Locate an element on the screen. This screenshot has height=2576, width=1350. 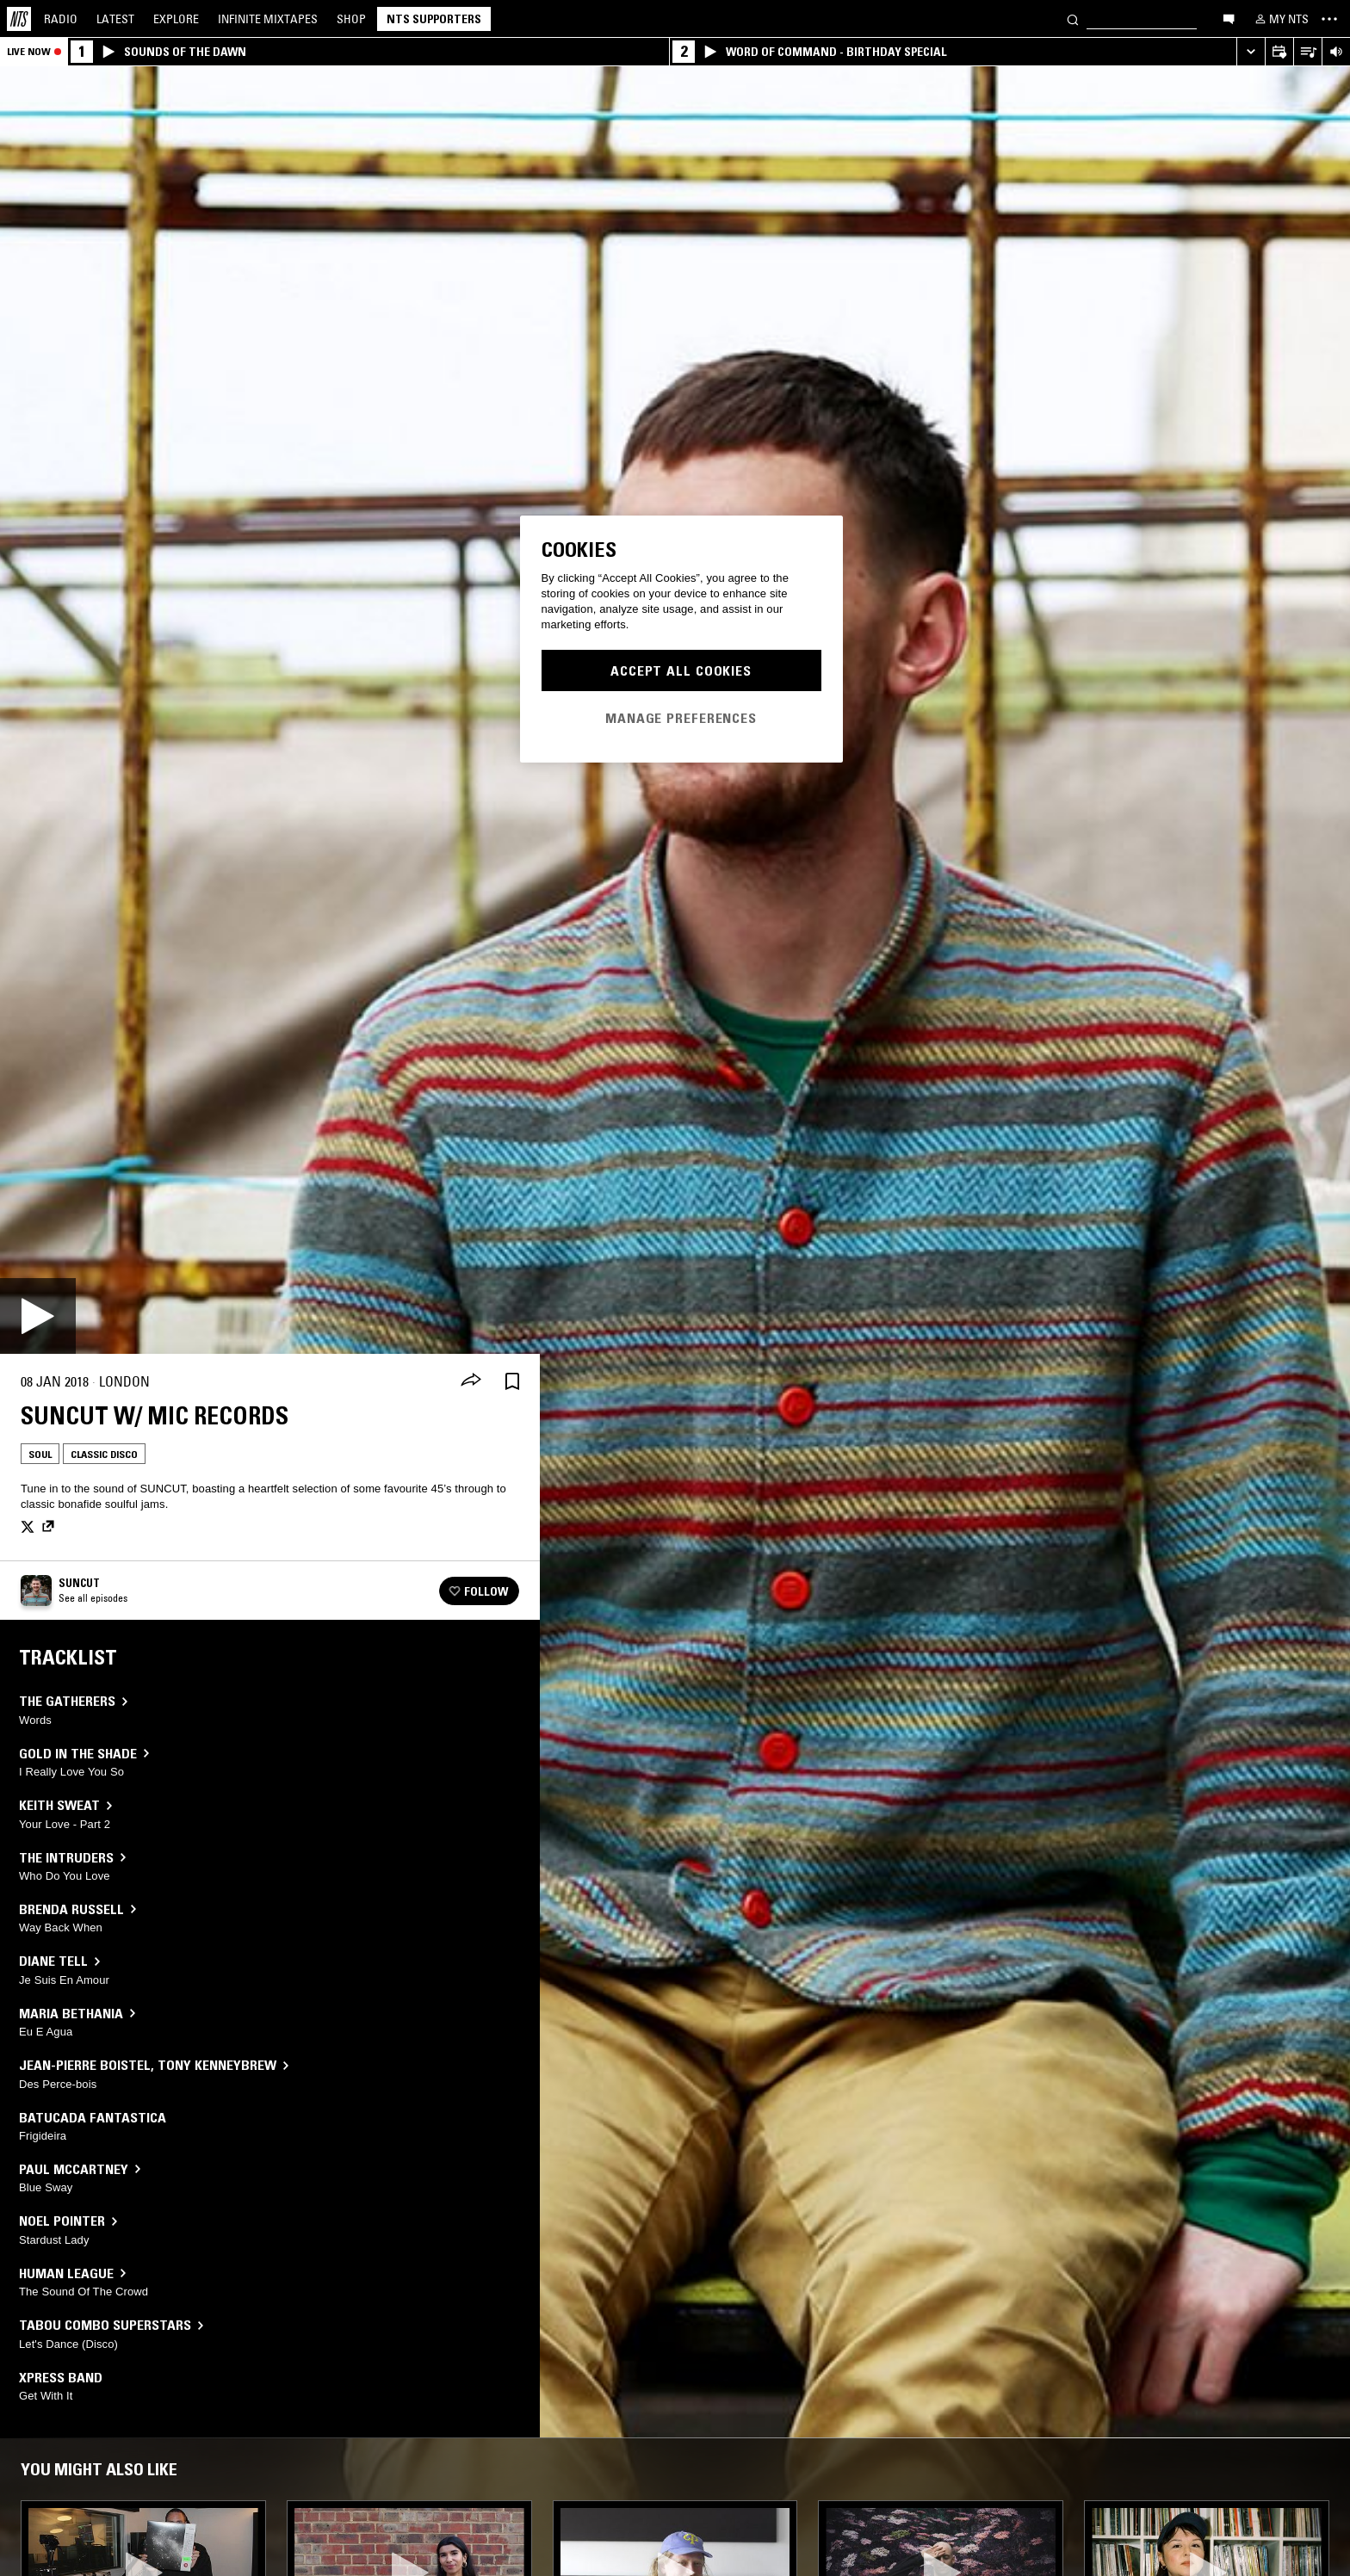
Manage Preferences is located at coordinates (681, 717).